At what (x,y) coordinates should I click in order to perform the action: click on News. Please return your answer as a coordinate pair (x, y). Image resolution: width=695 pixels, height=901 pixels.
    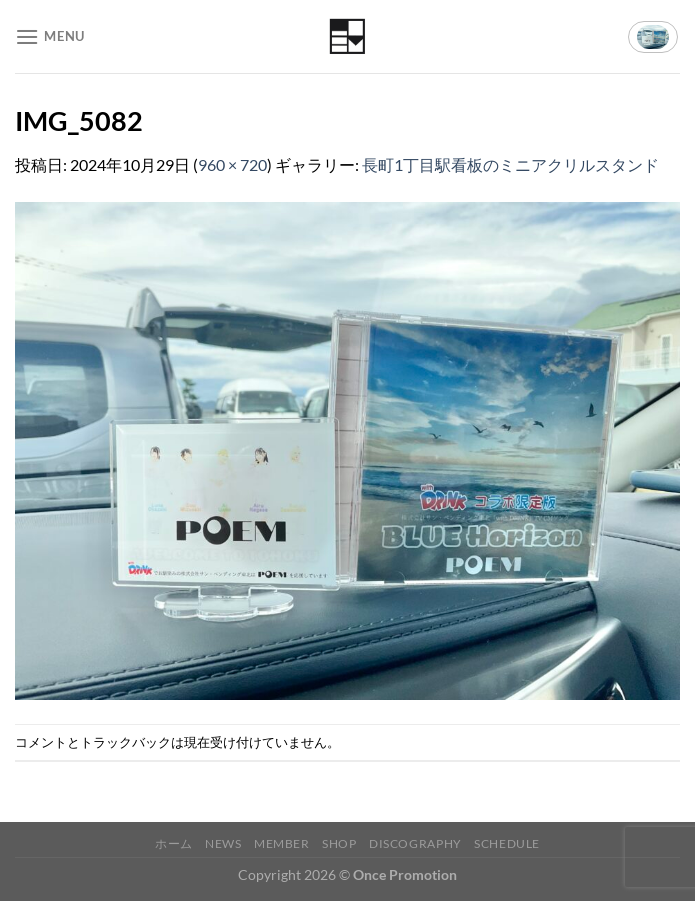
    Looking at the image, I should click on (223, 843).